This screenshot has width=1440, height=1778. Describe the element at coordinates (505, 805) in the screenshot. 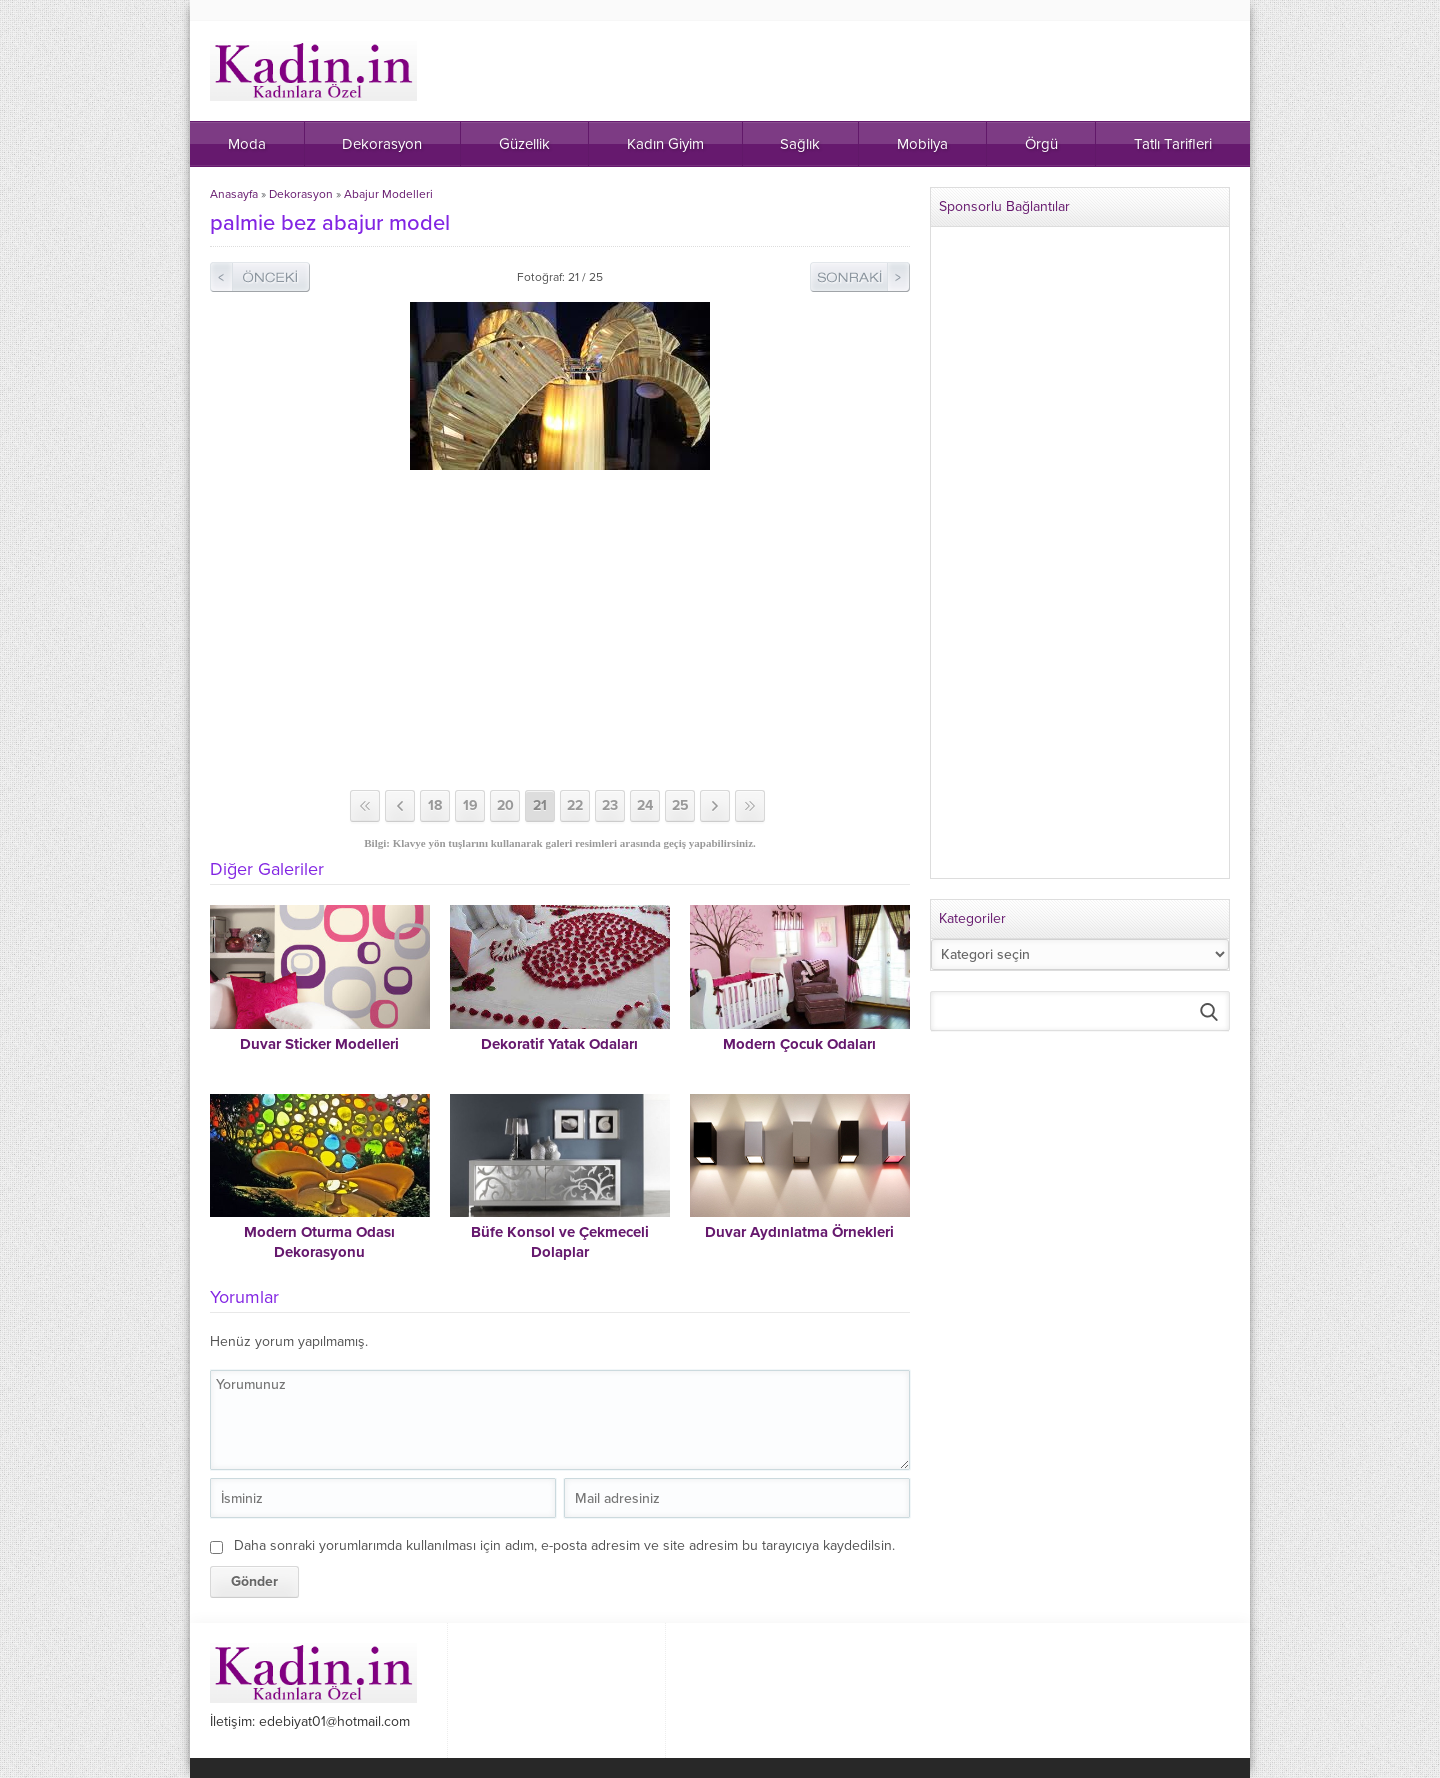

I see `20` at that location.